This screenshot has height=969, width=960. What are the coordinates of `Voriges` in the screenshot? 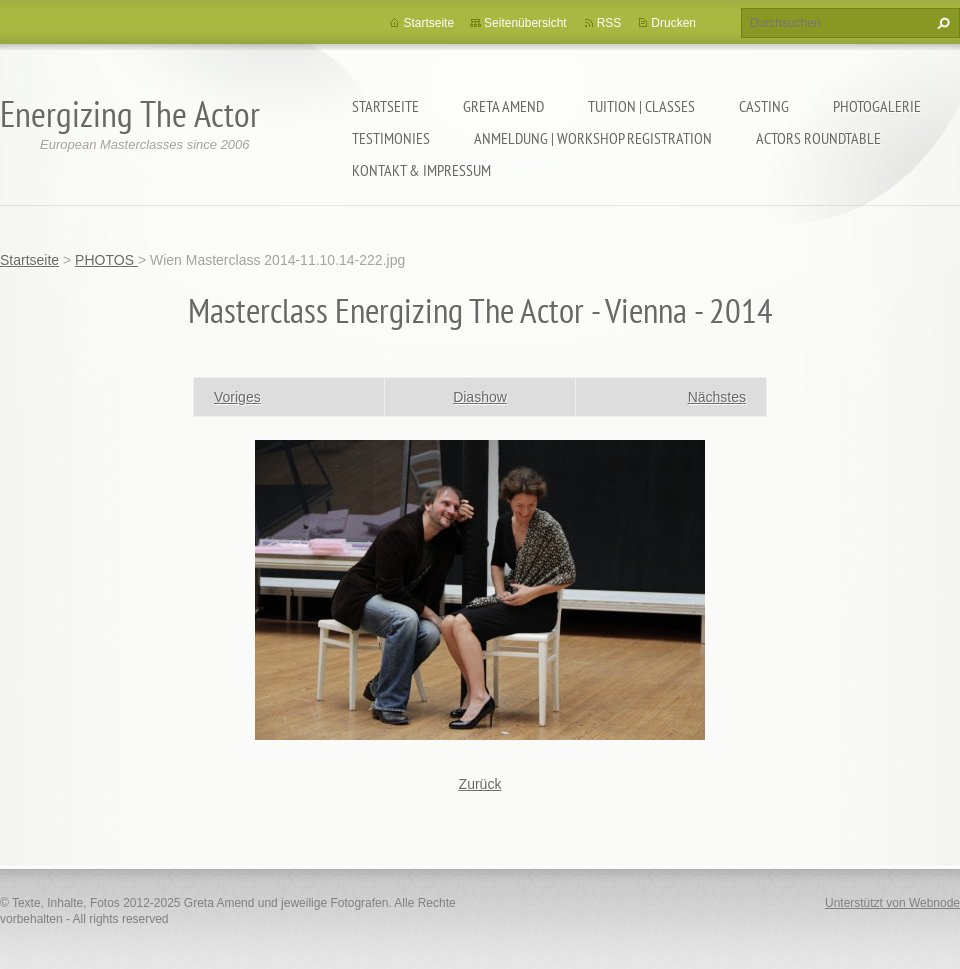 It's located at (237, 397).